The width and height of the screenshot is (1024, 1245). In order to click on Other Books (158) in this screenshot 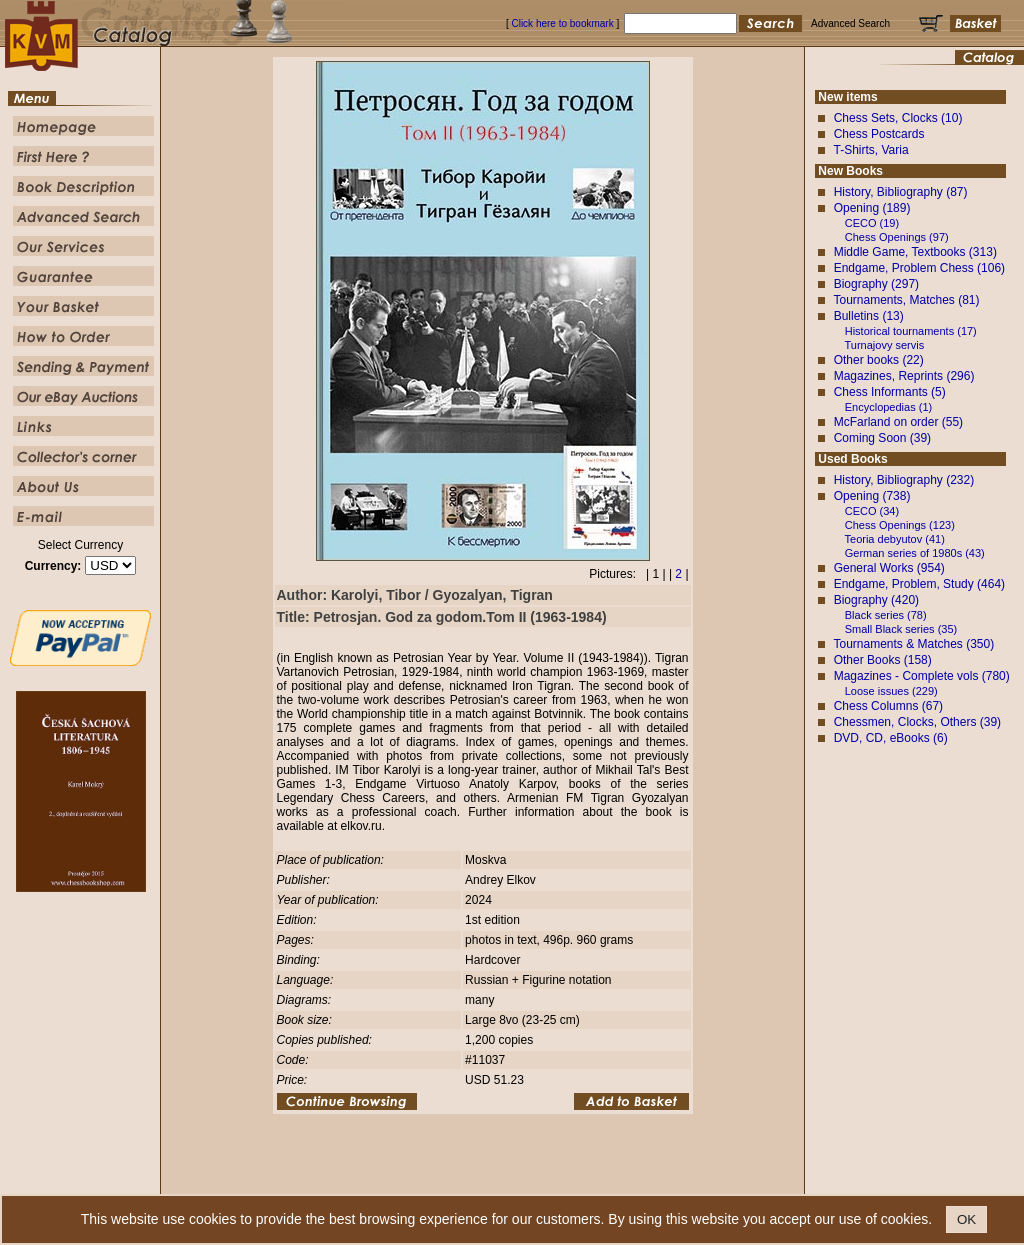, I will do `click(883, 660)`.